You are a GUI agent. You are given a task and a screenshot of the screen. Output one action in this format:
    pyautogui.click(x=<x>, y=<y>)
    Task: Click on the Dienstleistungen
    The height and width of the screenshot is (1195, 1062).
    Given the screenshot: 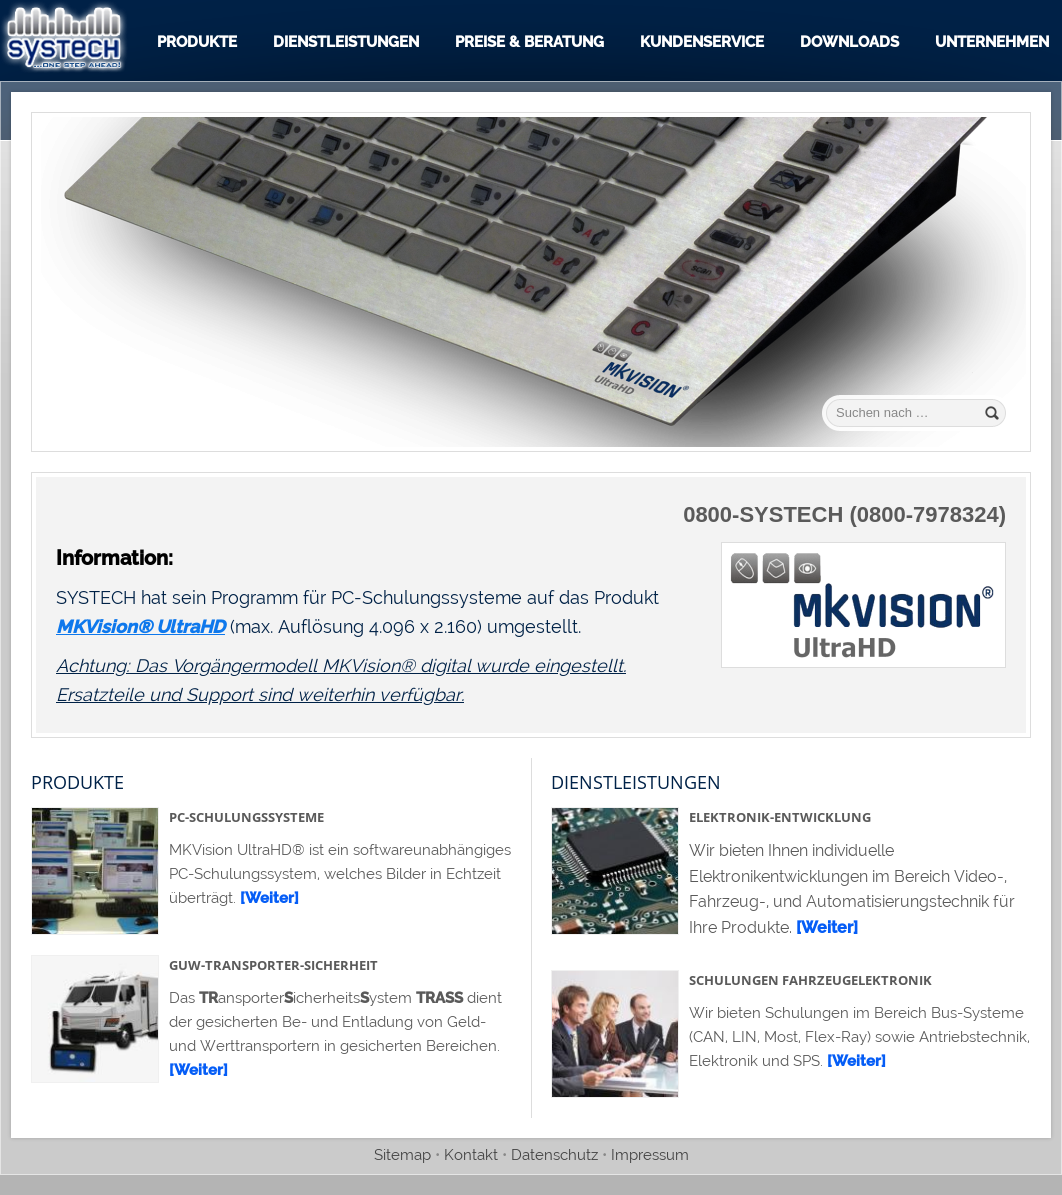 What is the action you would take?
    pyautogui.click(x=346, y=42)
    